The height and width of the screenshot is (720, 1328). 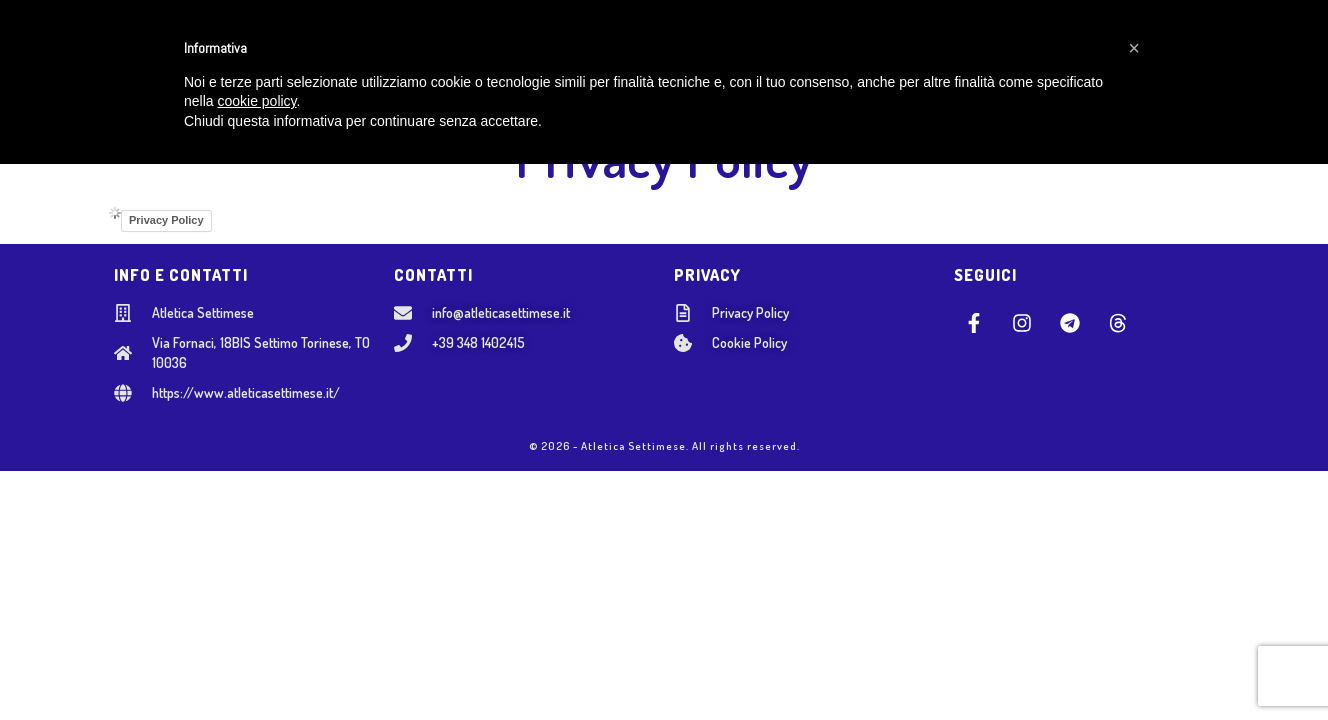 I want to click on NOSTRI EVENTI, so click(x=798, y=50).